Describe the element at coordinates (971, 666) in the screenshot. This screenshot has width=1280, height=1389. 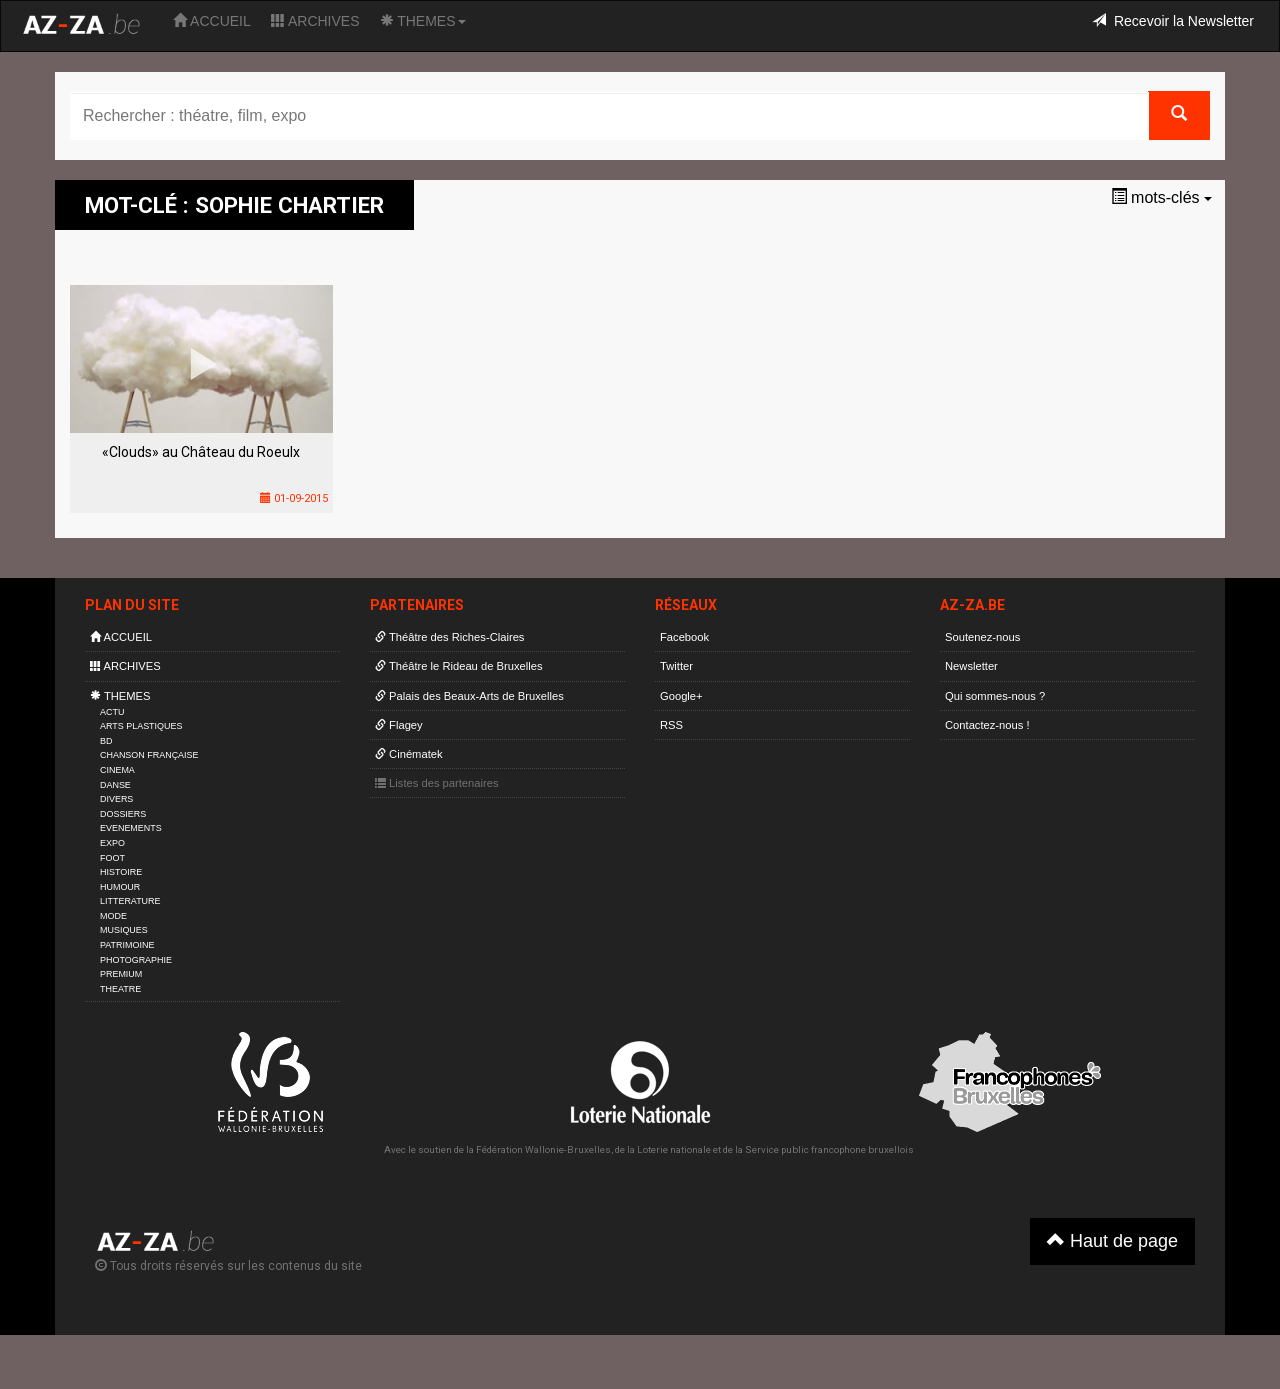
I see `Newsletter` at that location.